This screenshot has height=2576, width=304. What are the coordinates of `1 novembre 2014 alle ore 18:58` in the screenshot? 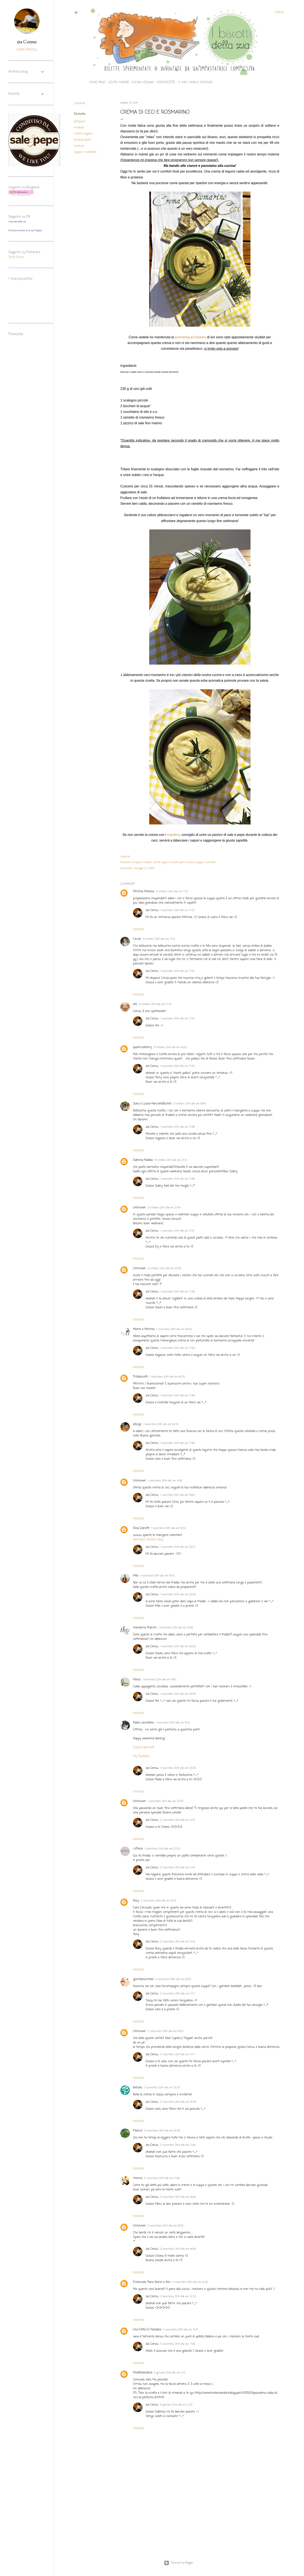 It's located at (175, 1628).